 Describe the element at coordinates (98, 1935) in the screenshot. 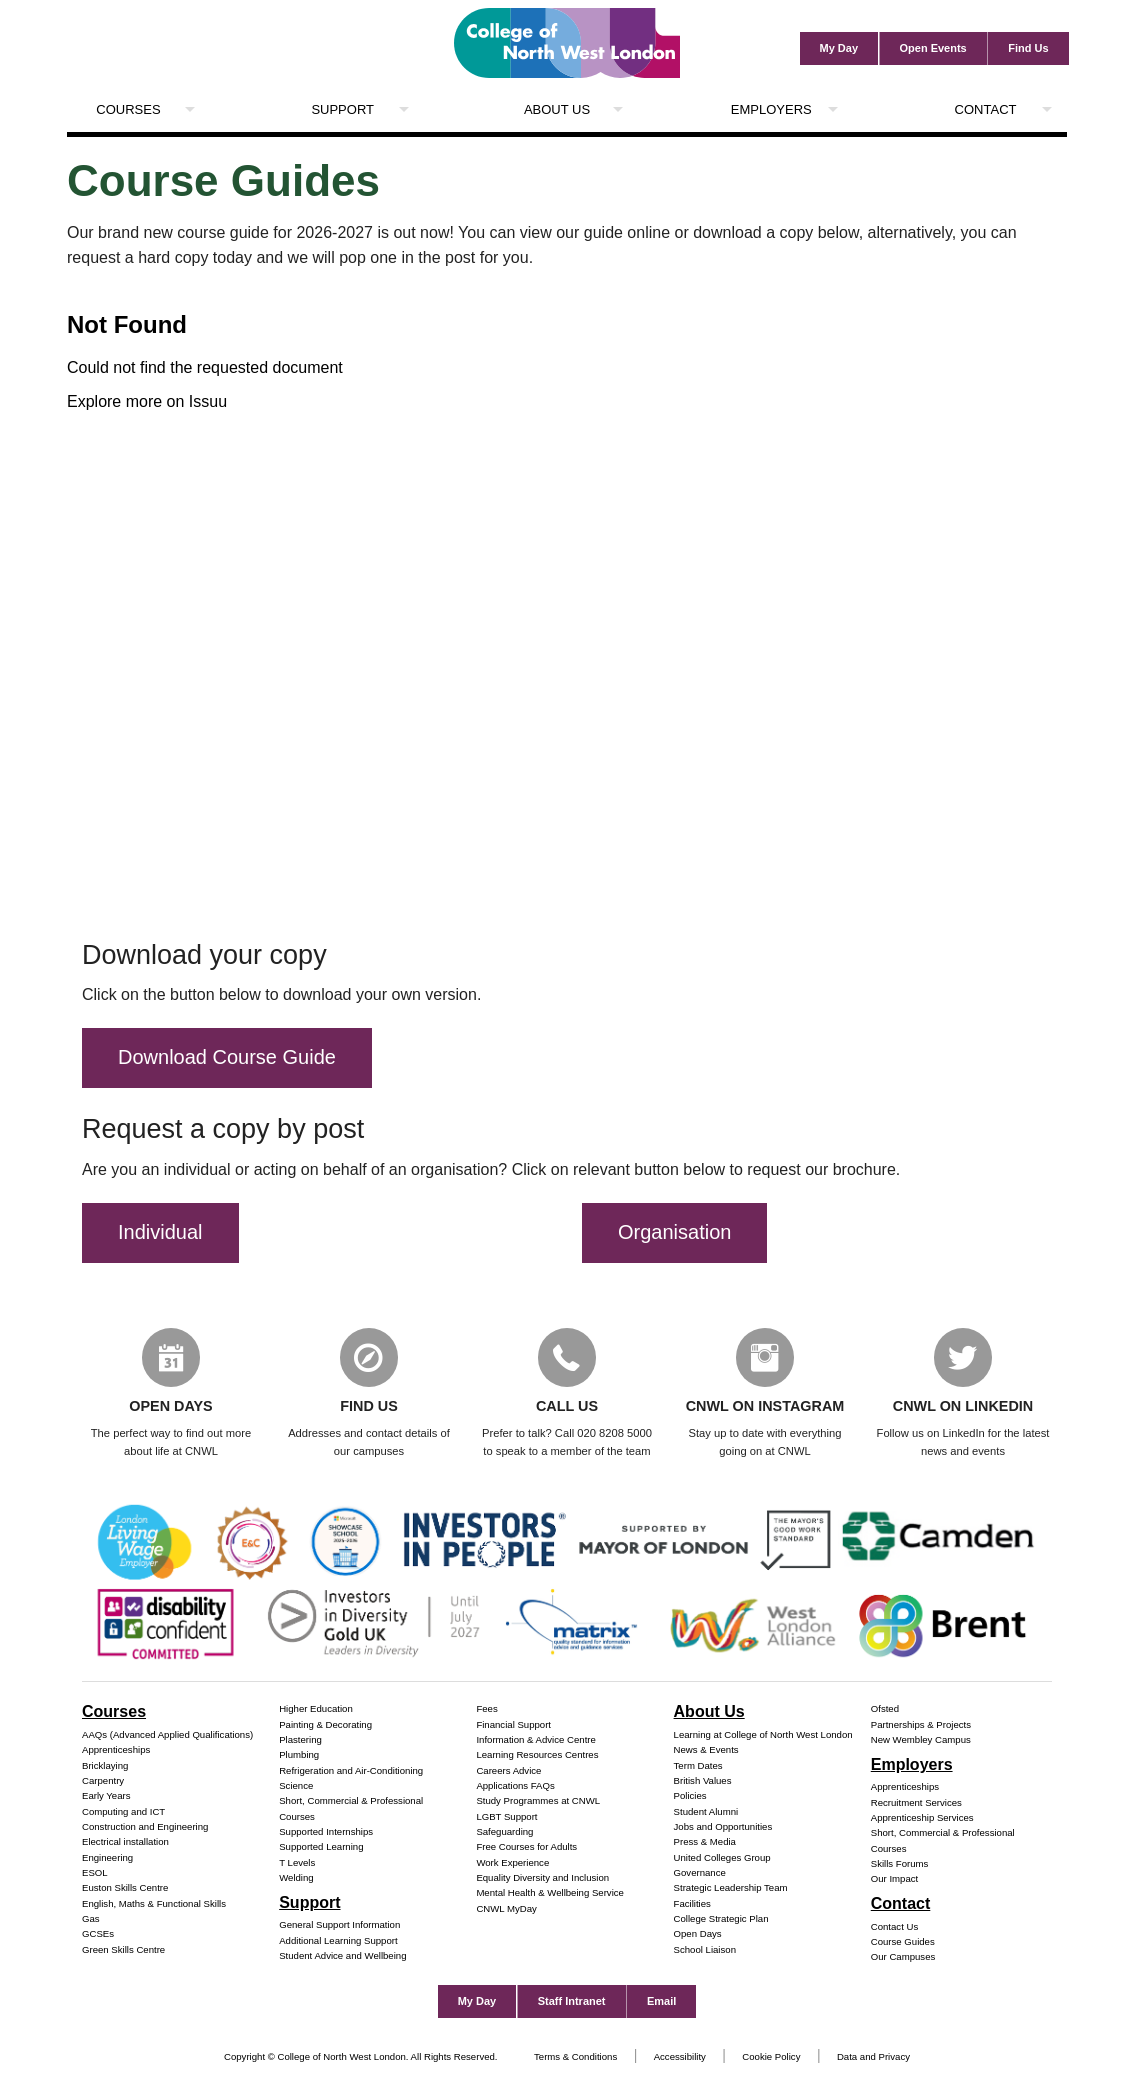

I see `GCSEs` at that location.